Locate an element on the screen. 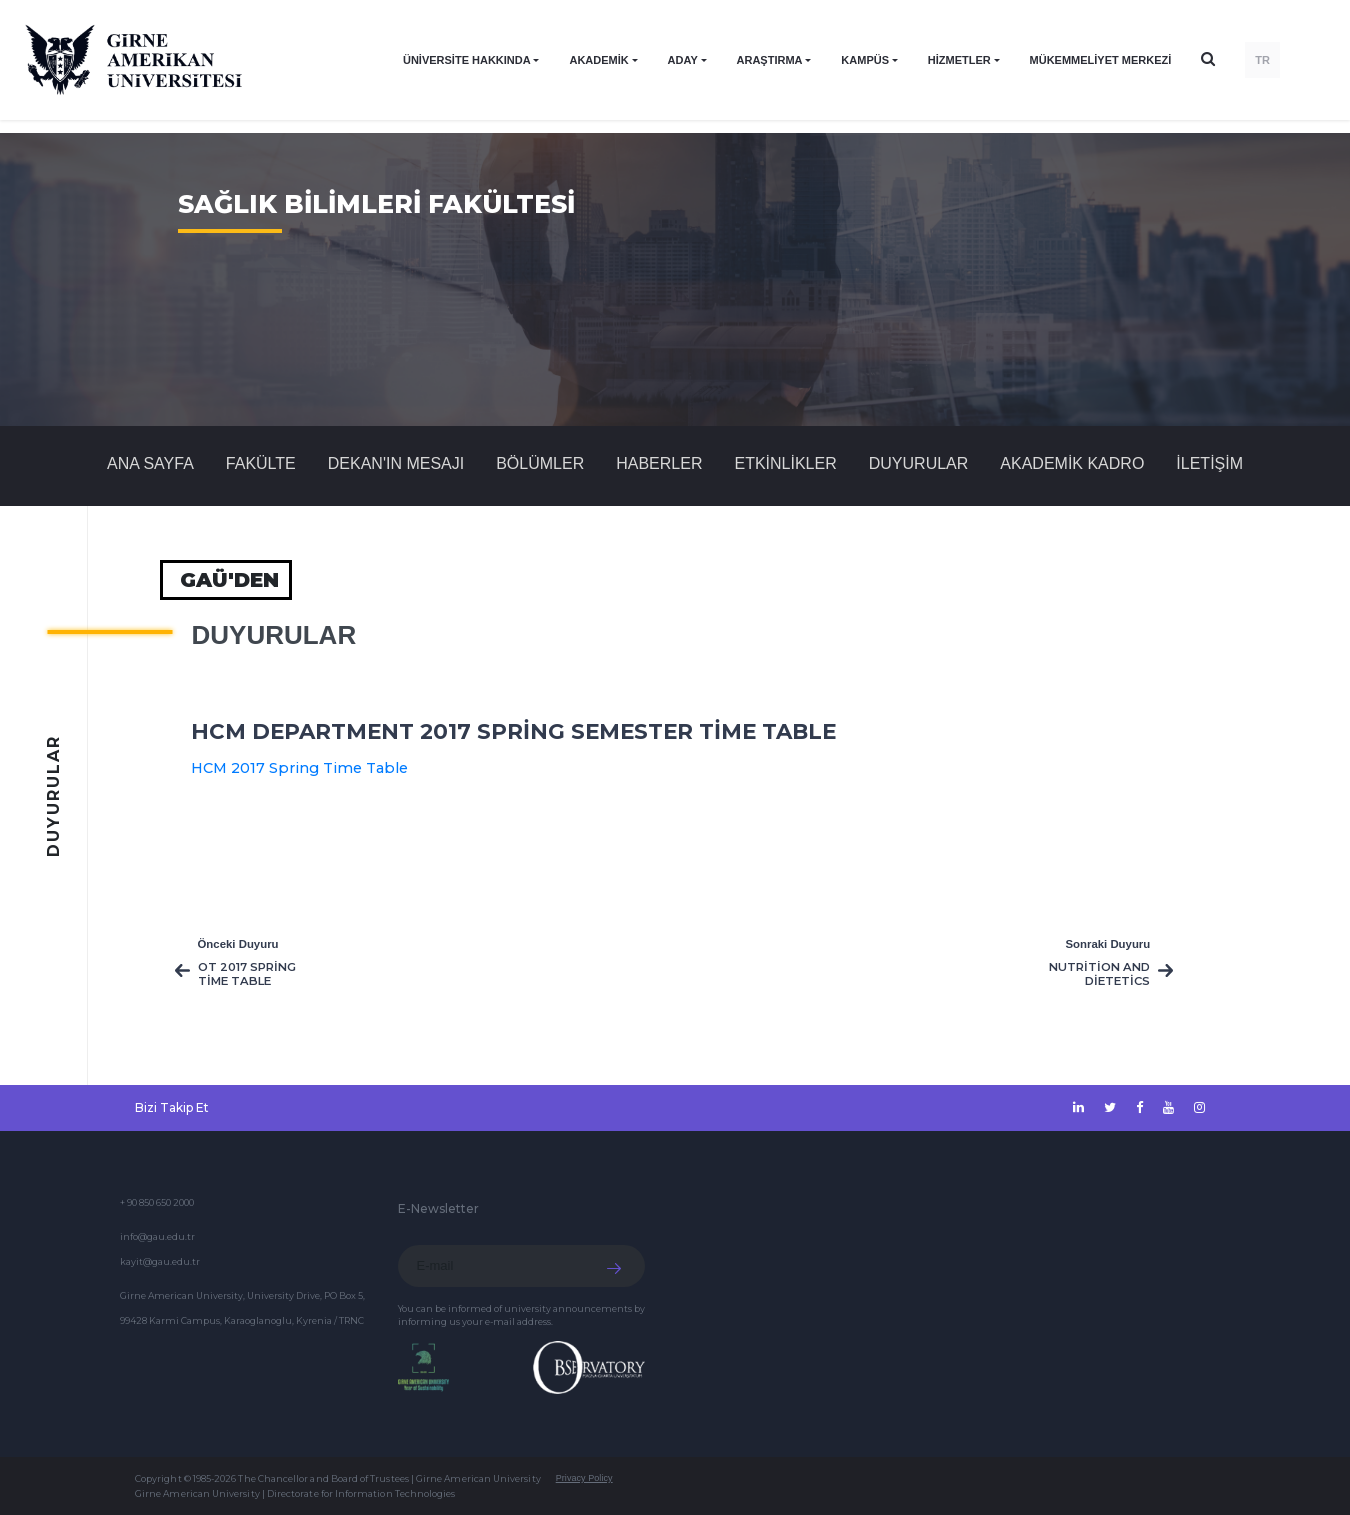 The image size is (1350, 1515). AKADEMİK KADRO is located at coordinates (1072, 463).